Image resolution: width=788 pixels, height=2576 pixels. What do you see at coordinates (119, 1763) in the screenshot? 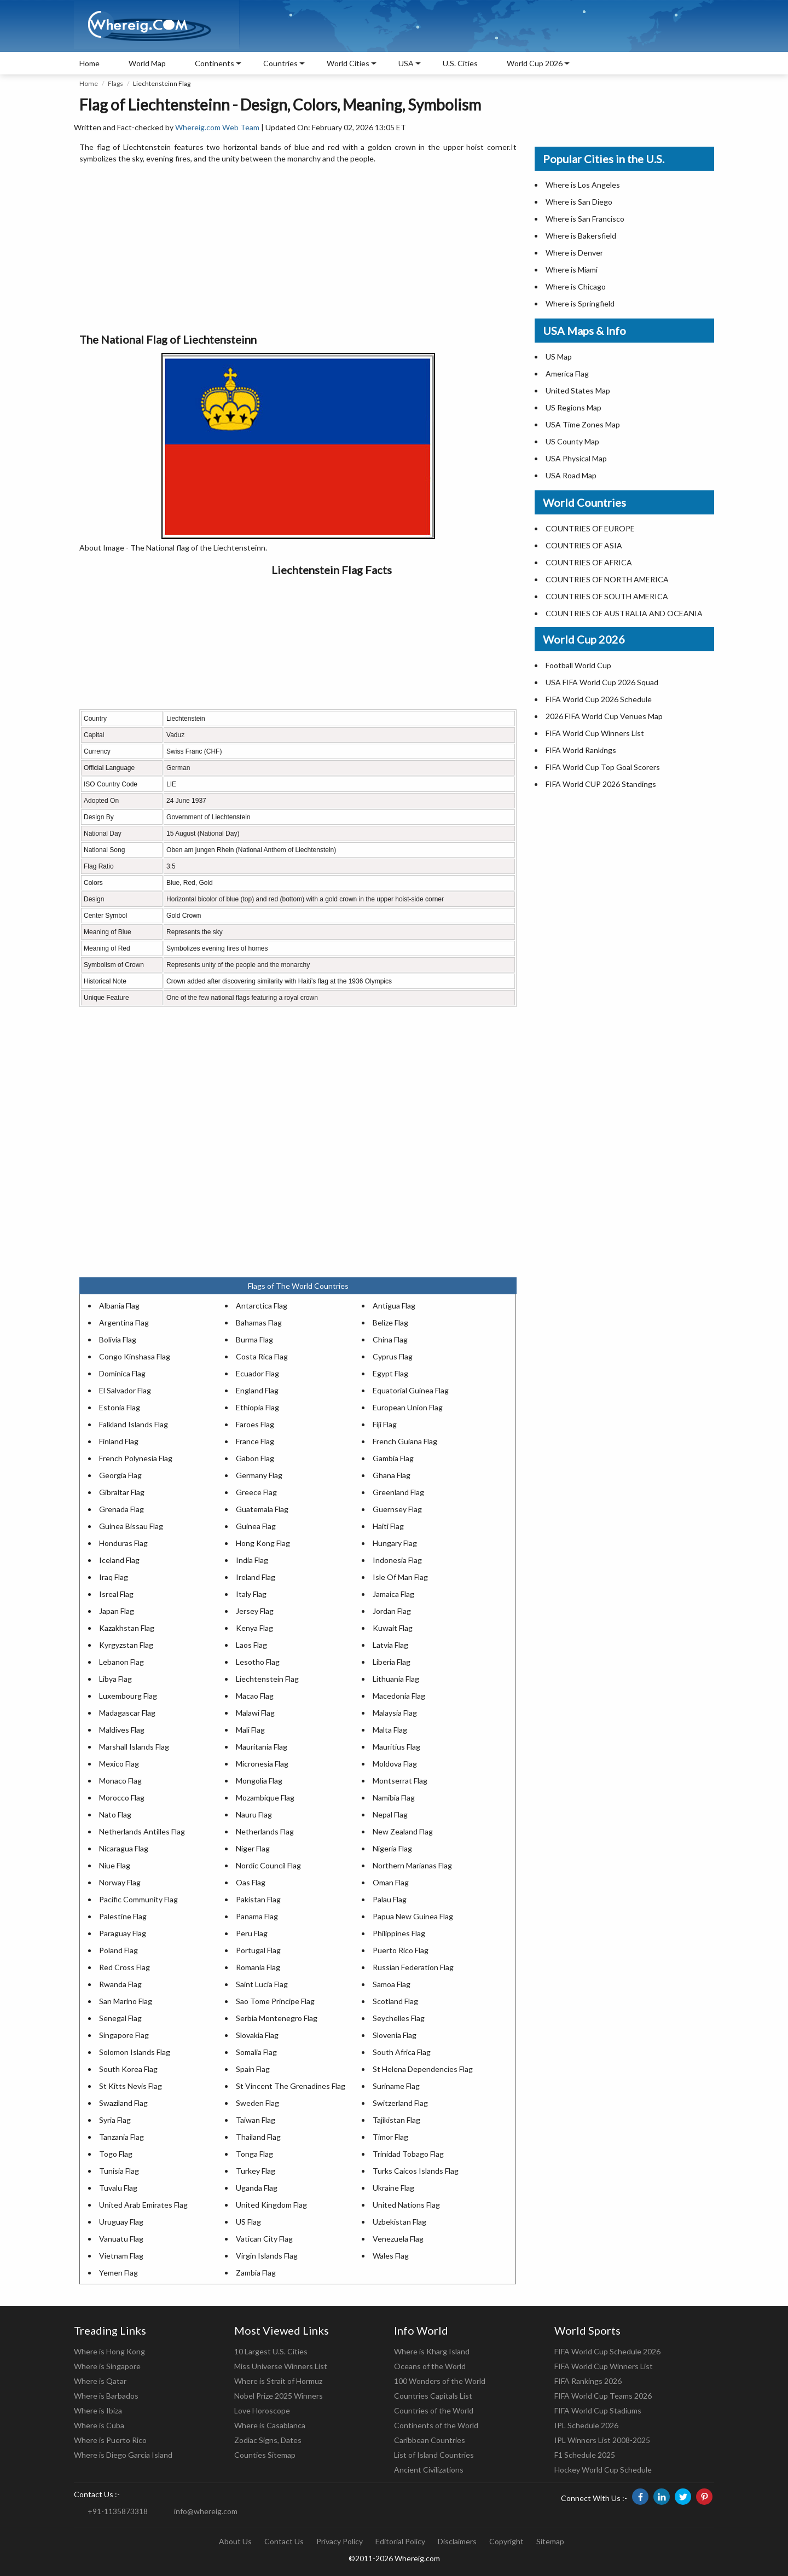
I see `Mexico Flag` at bounding box center [119, 1763].